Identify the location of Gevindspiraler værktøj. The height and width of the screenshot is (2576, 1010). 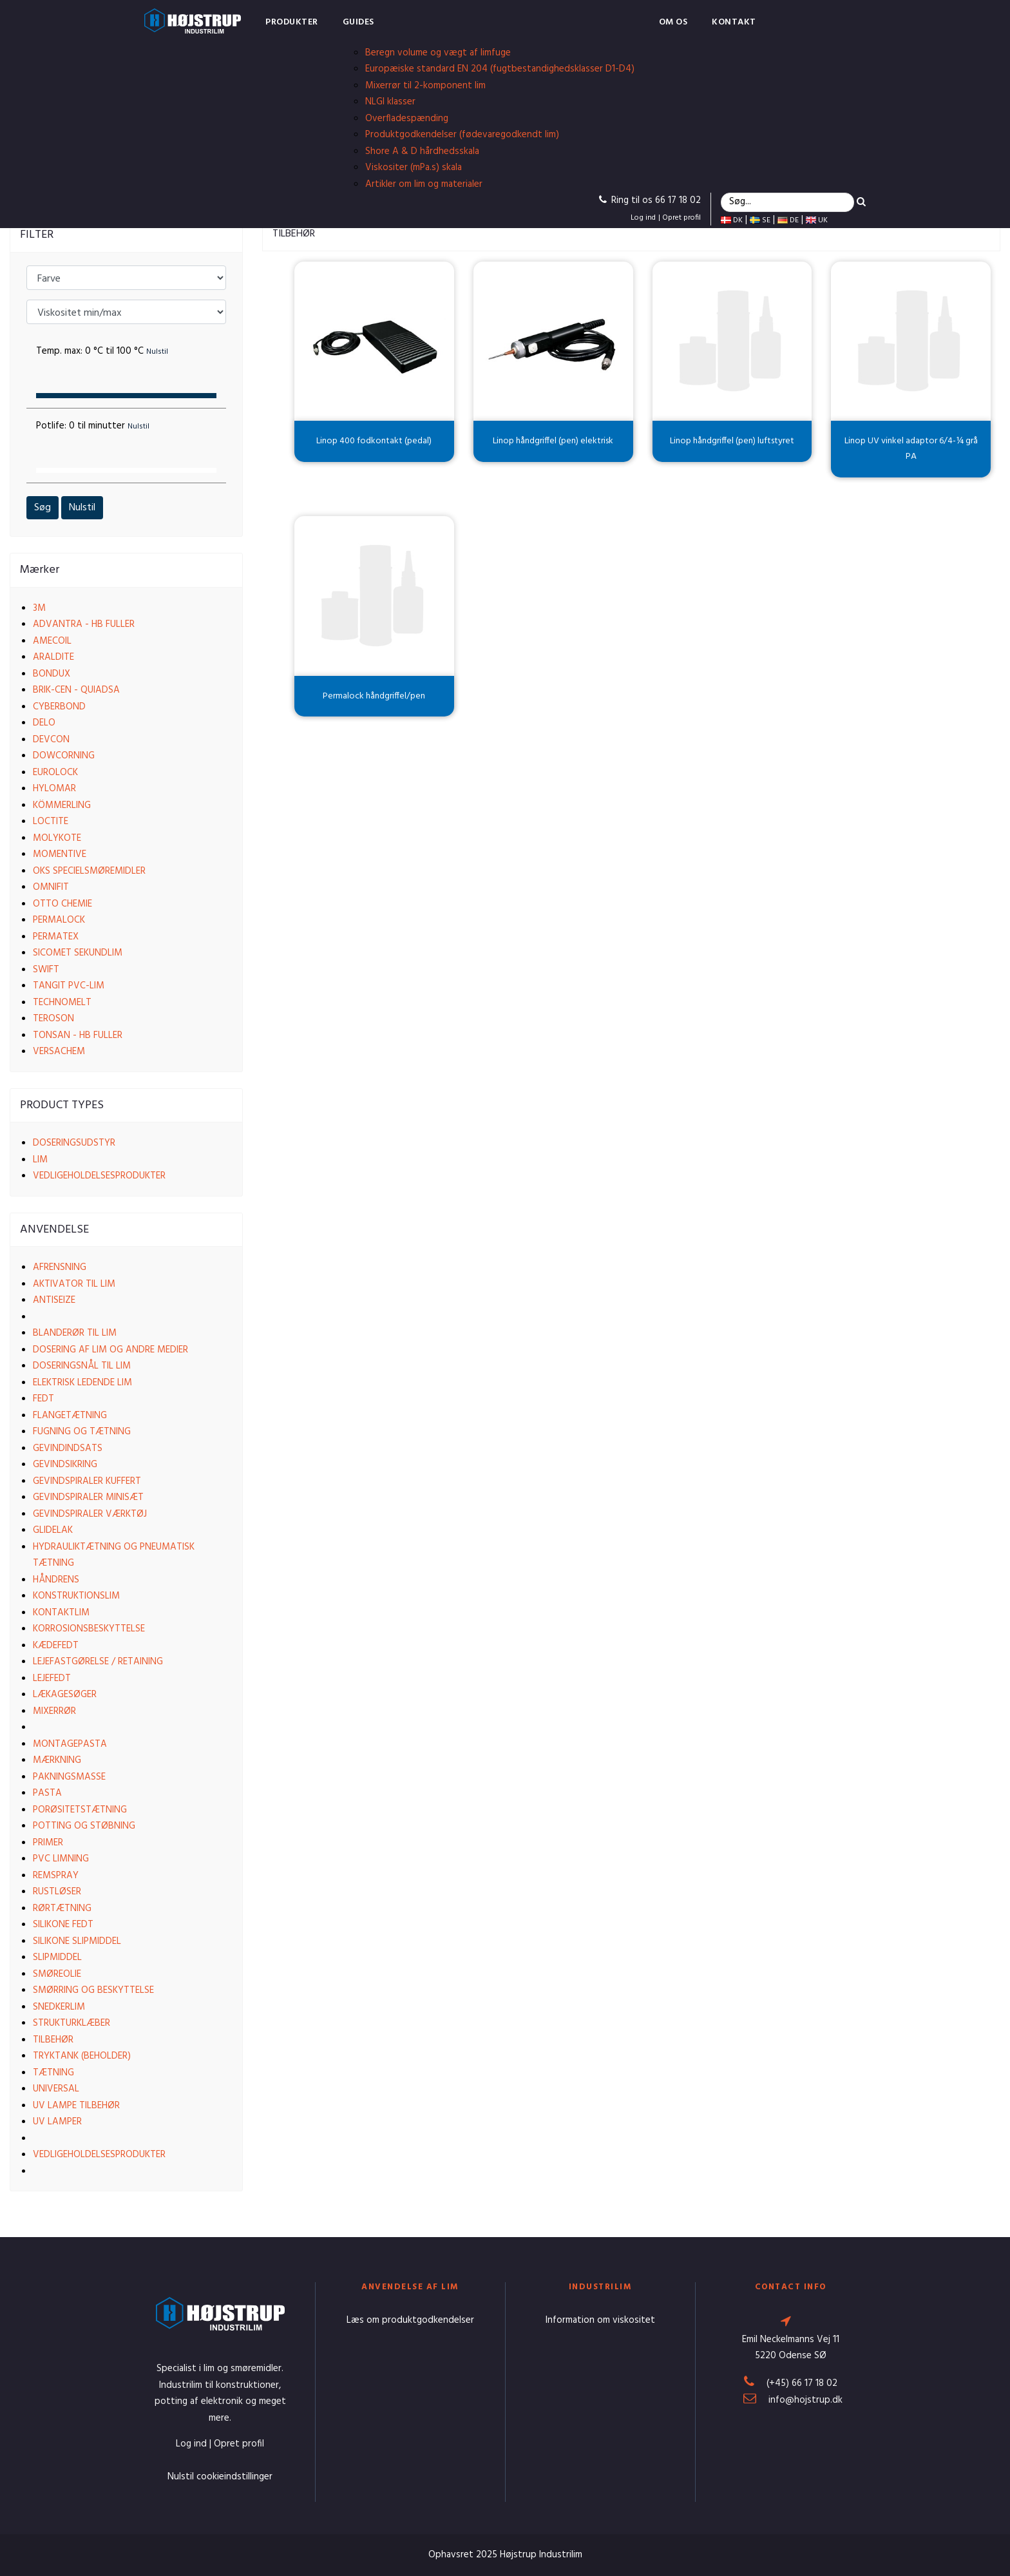
(90, 1514).